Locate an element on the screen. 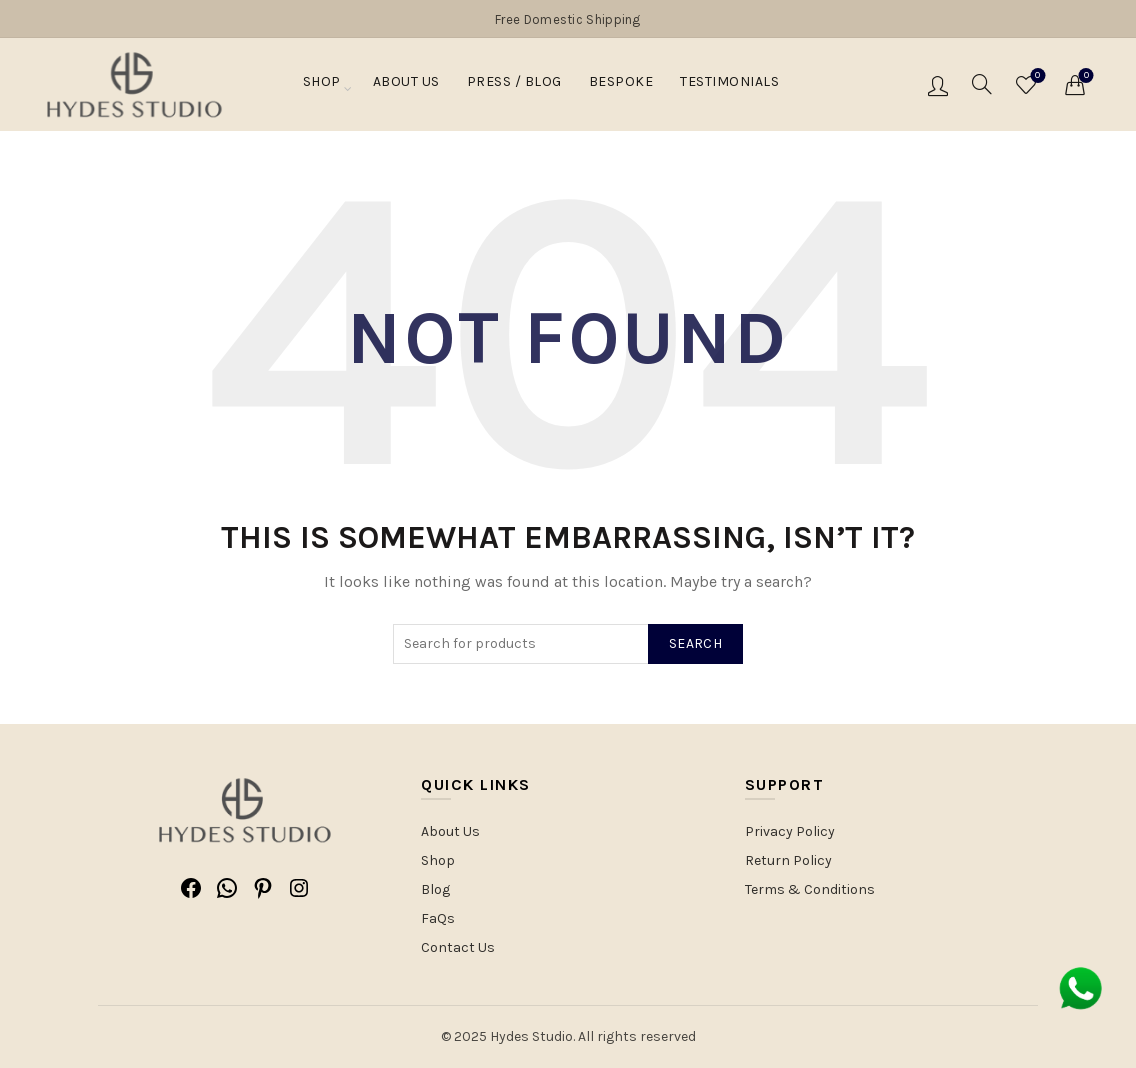  Bespoke is located at coordinates (621, 86).